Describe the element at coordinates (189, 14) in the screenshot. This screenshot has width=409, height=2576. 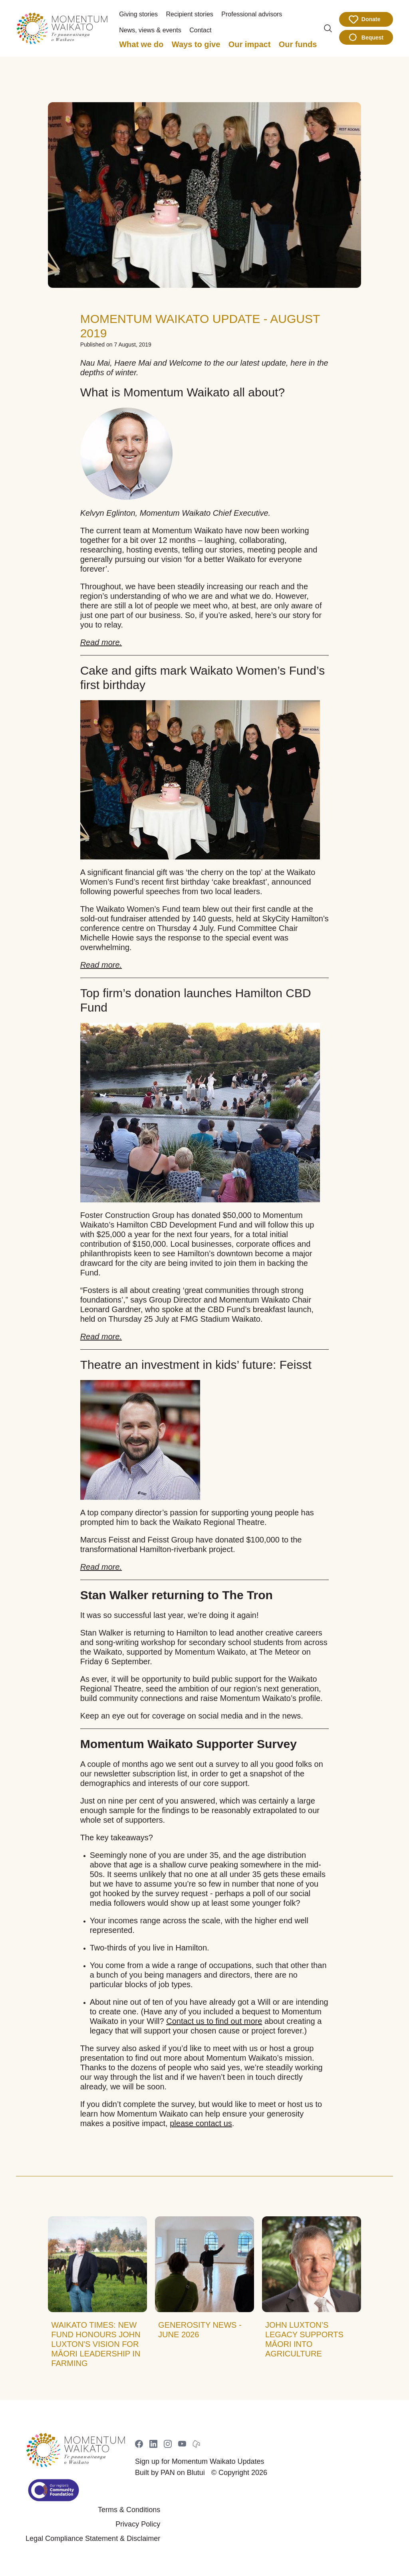
I see `Recipient stories` at that location.